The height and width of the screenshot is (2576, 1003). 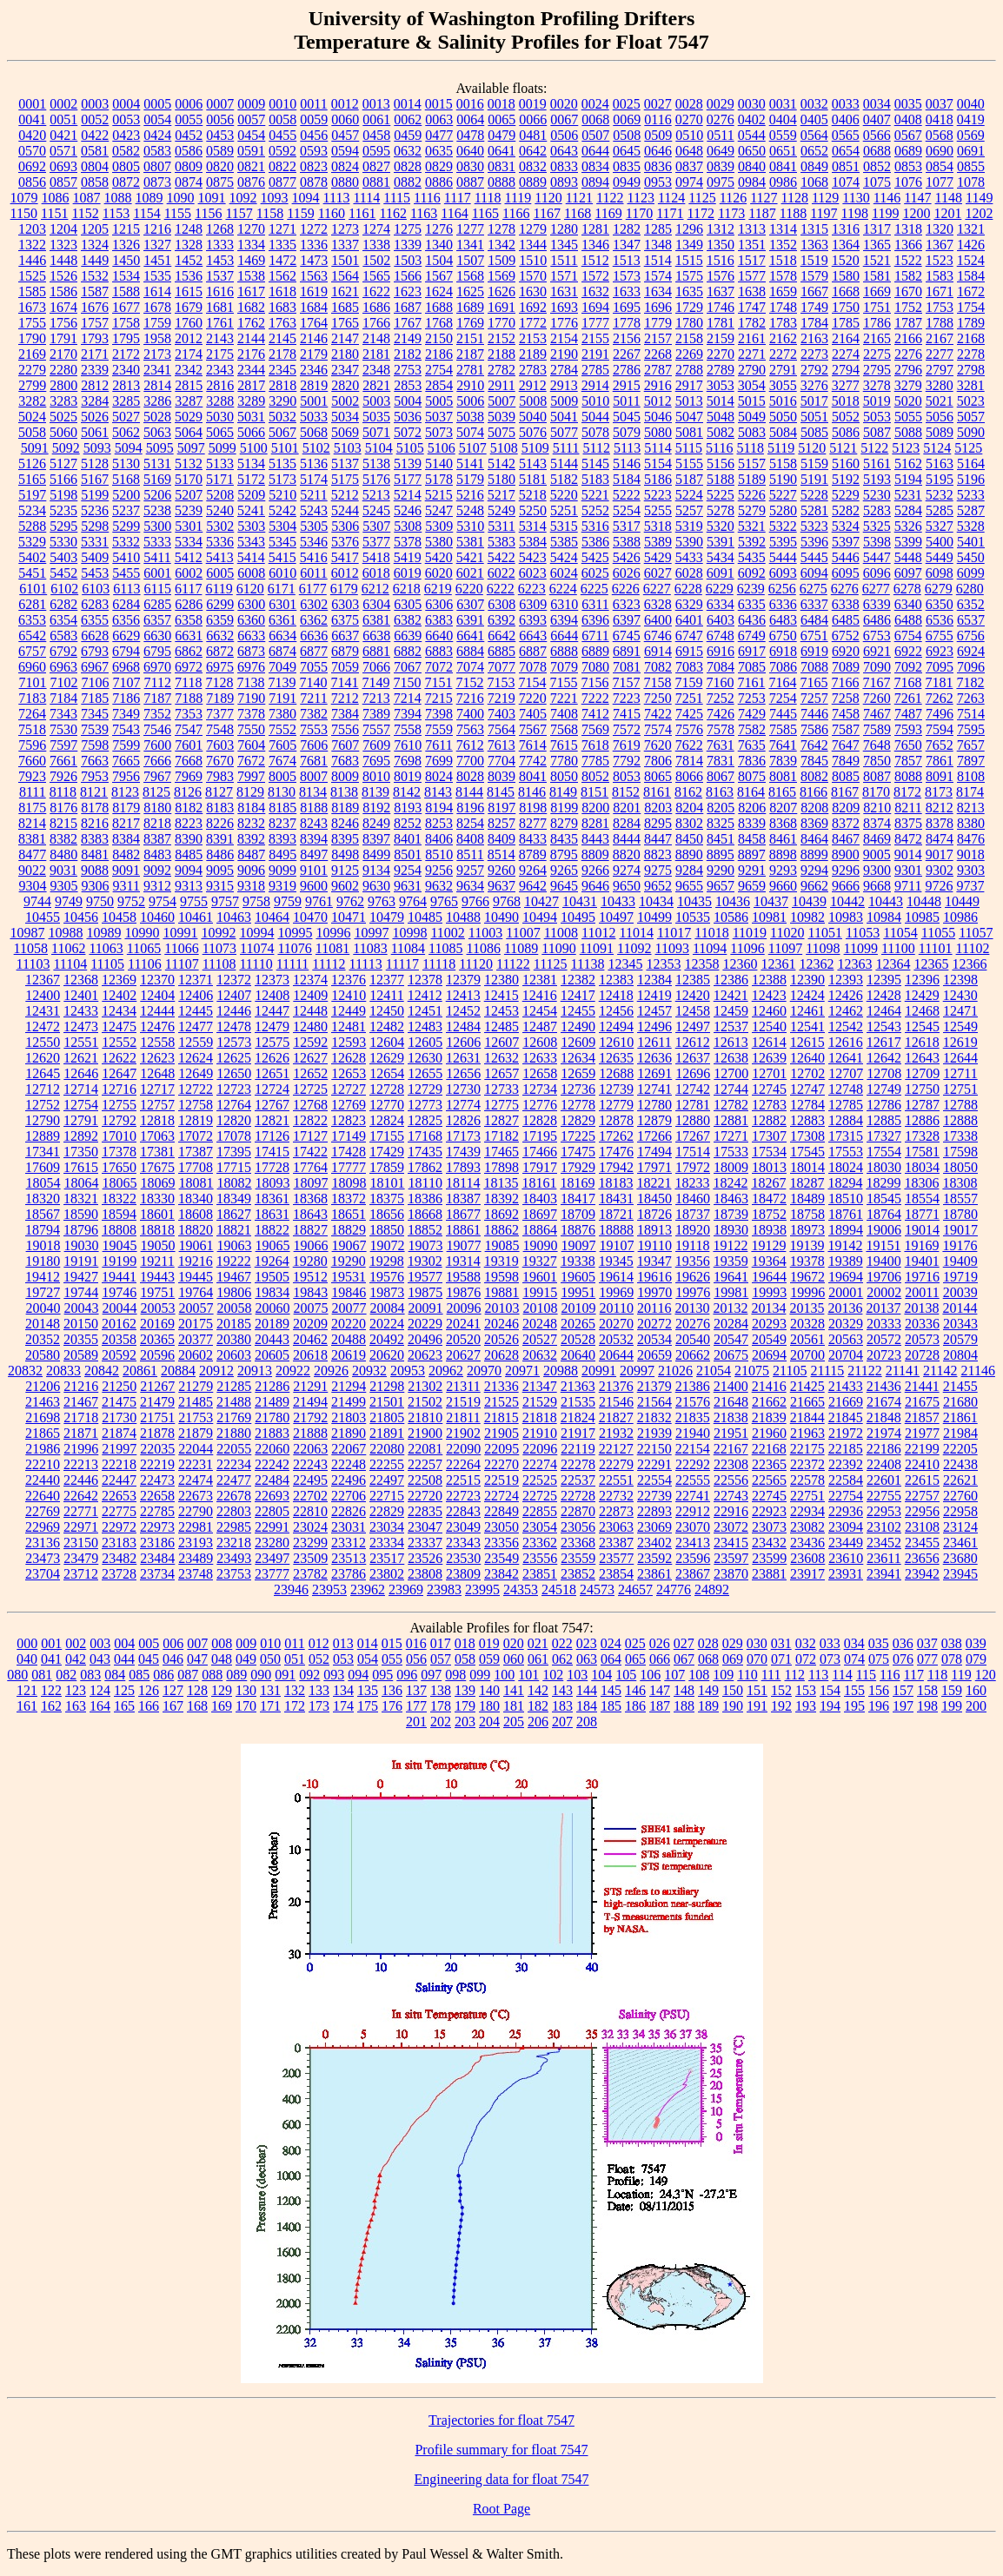 What do you see at coordinates (345, 416) in the screenshot?
I see `5034` at bounding box center [345, 416].